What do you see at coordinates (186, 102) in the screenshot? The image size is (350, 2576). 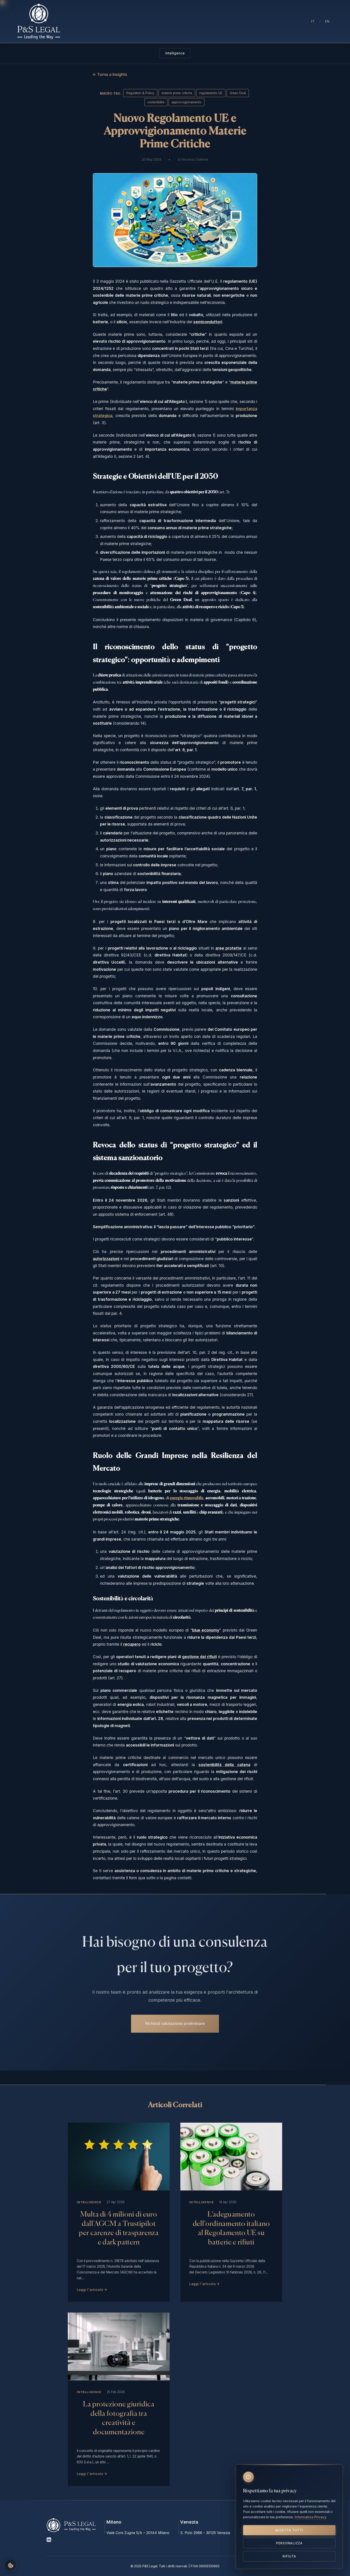 I see `approvvigionamento` at bounding box center [186, 102].